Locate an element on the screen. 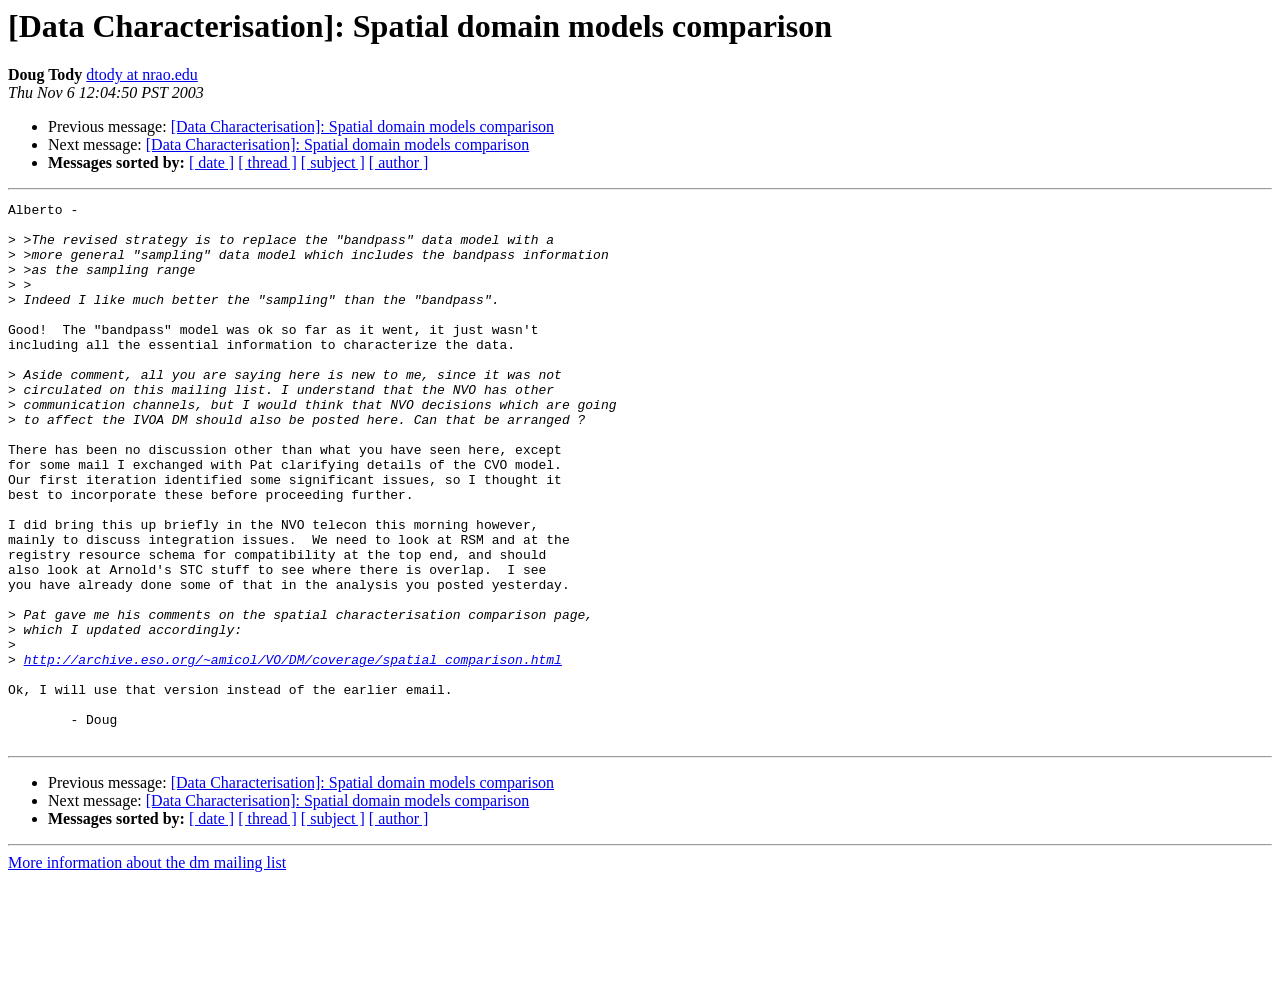  http://archive.eso.org/~amicol/VO/DM/coverage/spatial_comparison.html is located at coordinates (293, 752).